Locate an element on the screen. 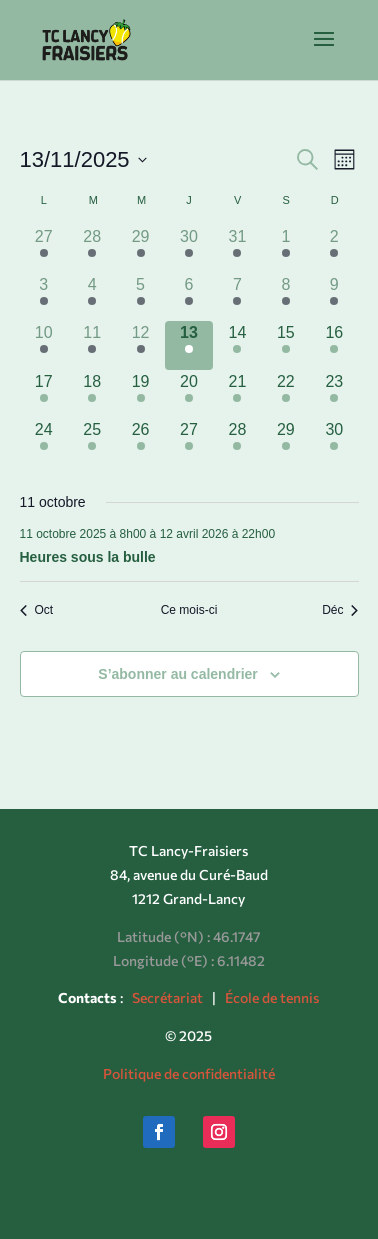 The image size is (378, 1239). [novembre 25, has 1 évènement] is located at coordinates (92, 442).